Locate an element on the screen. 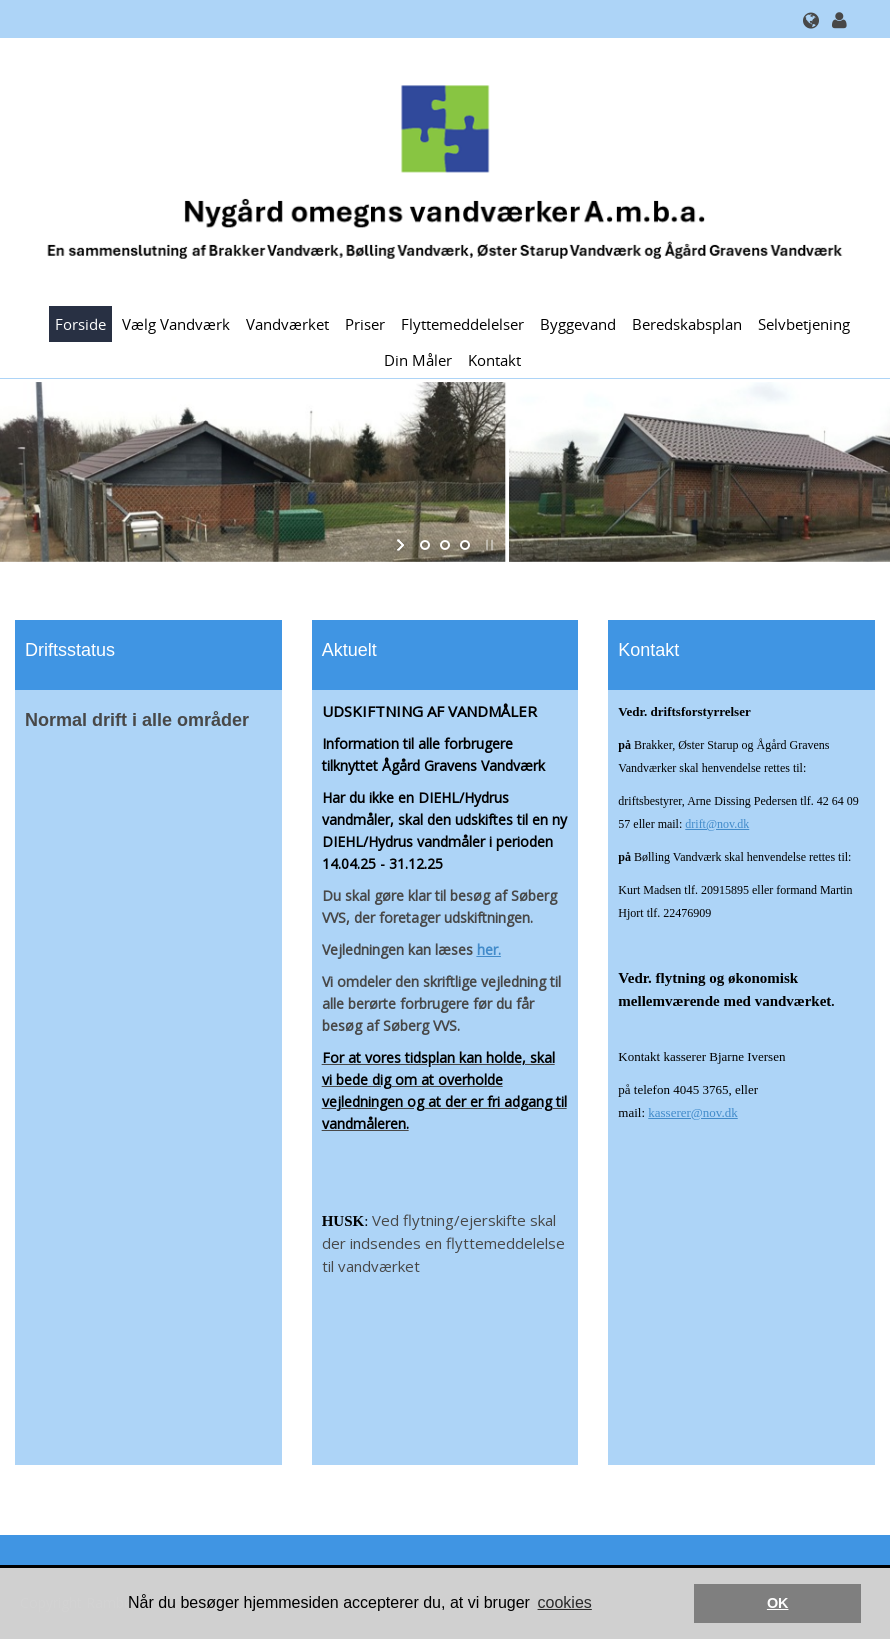  Vælg Vandværk is located at coordinates (176, 324).